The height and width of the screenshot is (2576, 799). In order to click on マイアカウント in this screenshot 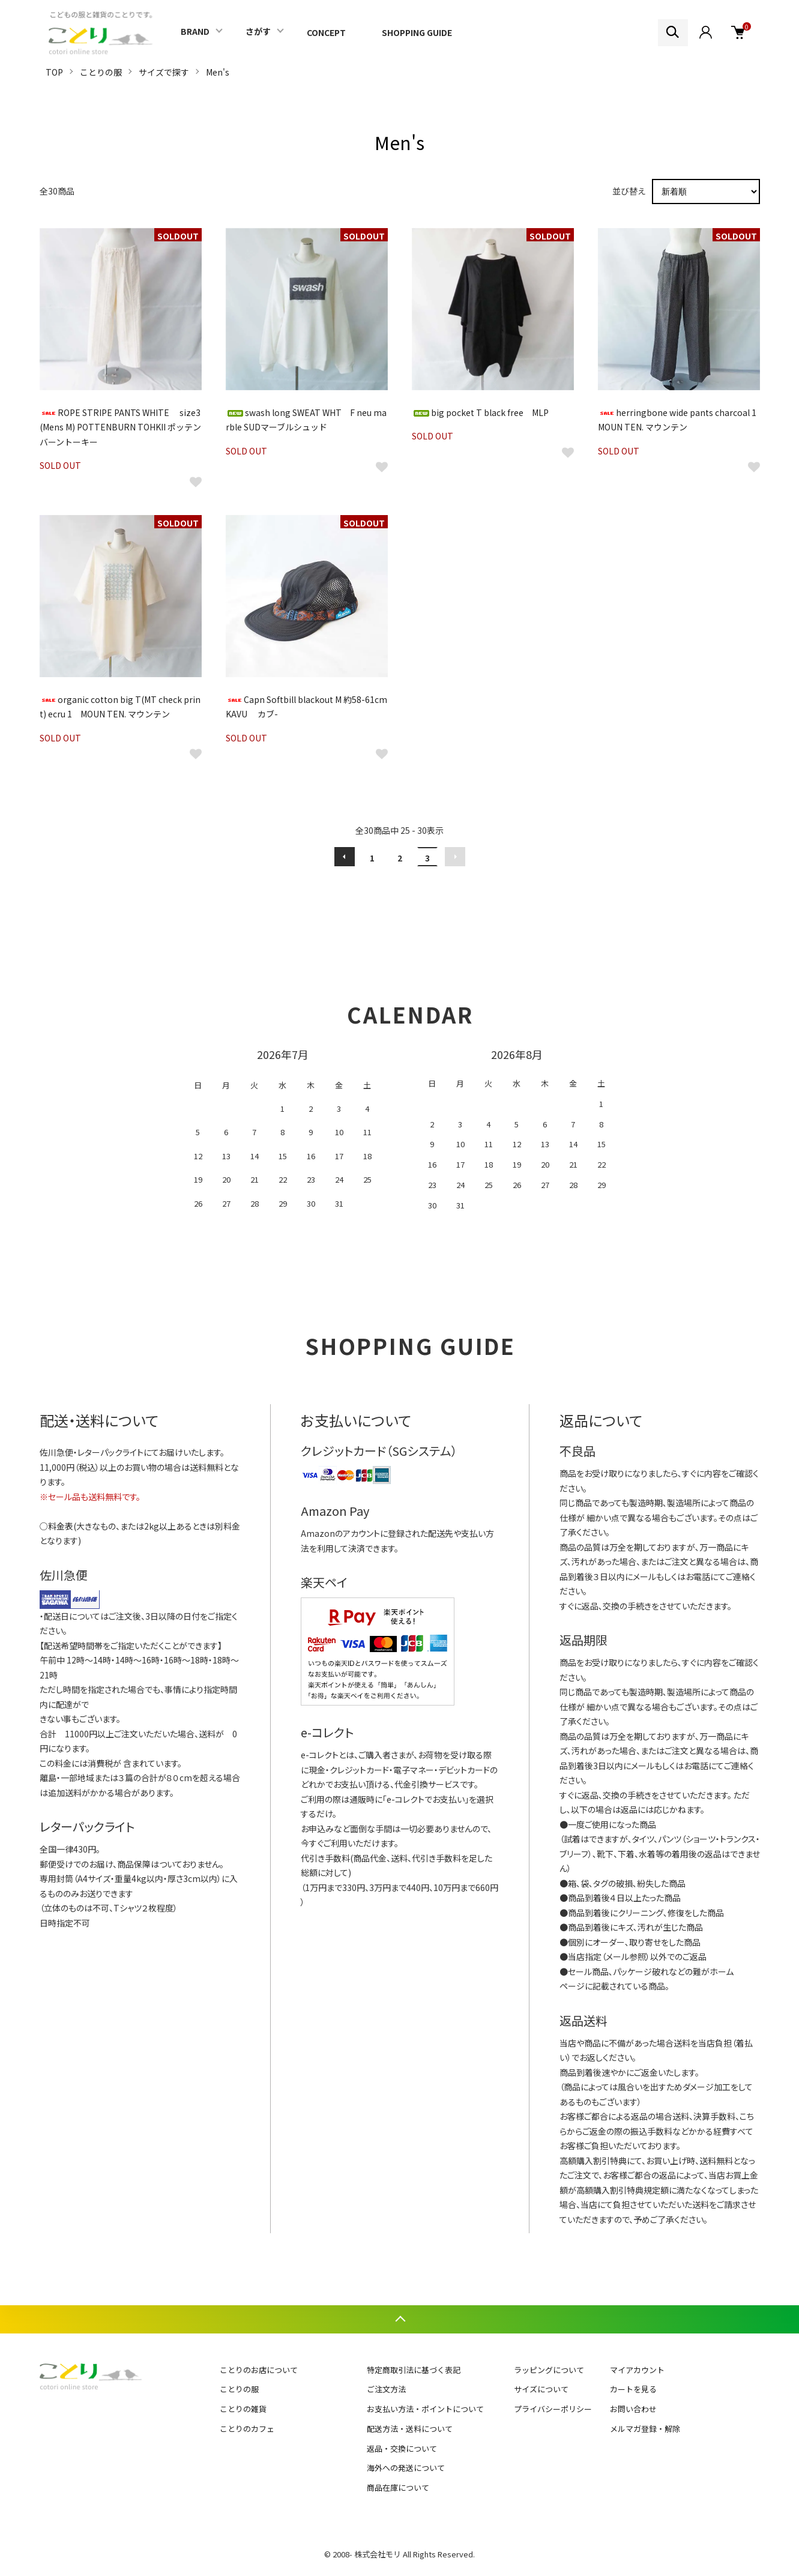, I will do `click(637, 2369)`.